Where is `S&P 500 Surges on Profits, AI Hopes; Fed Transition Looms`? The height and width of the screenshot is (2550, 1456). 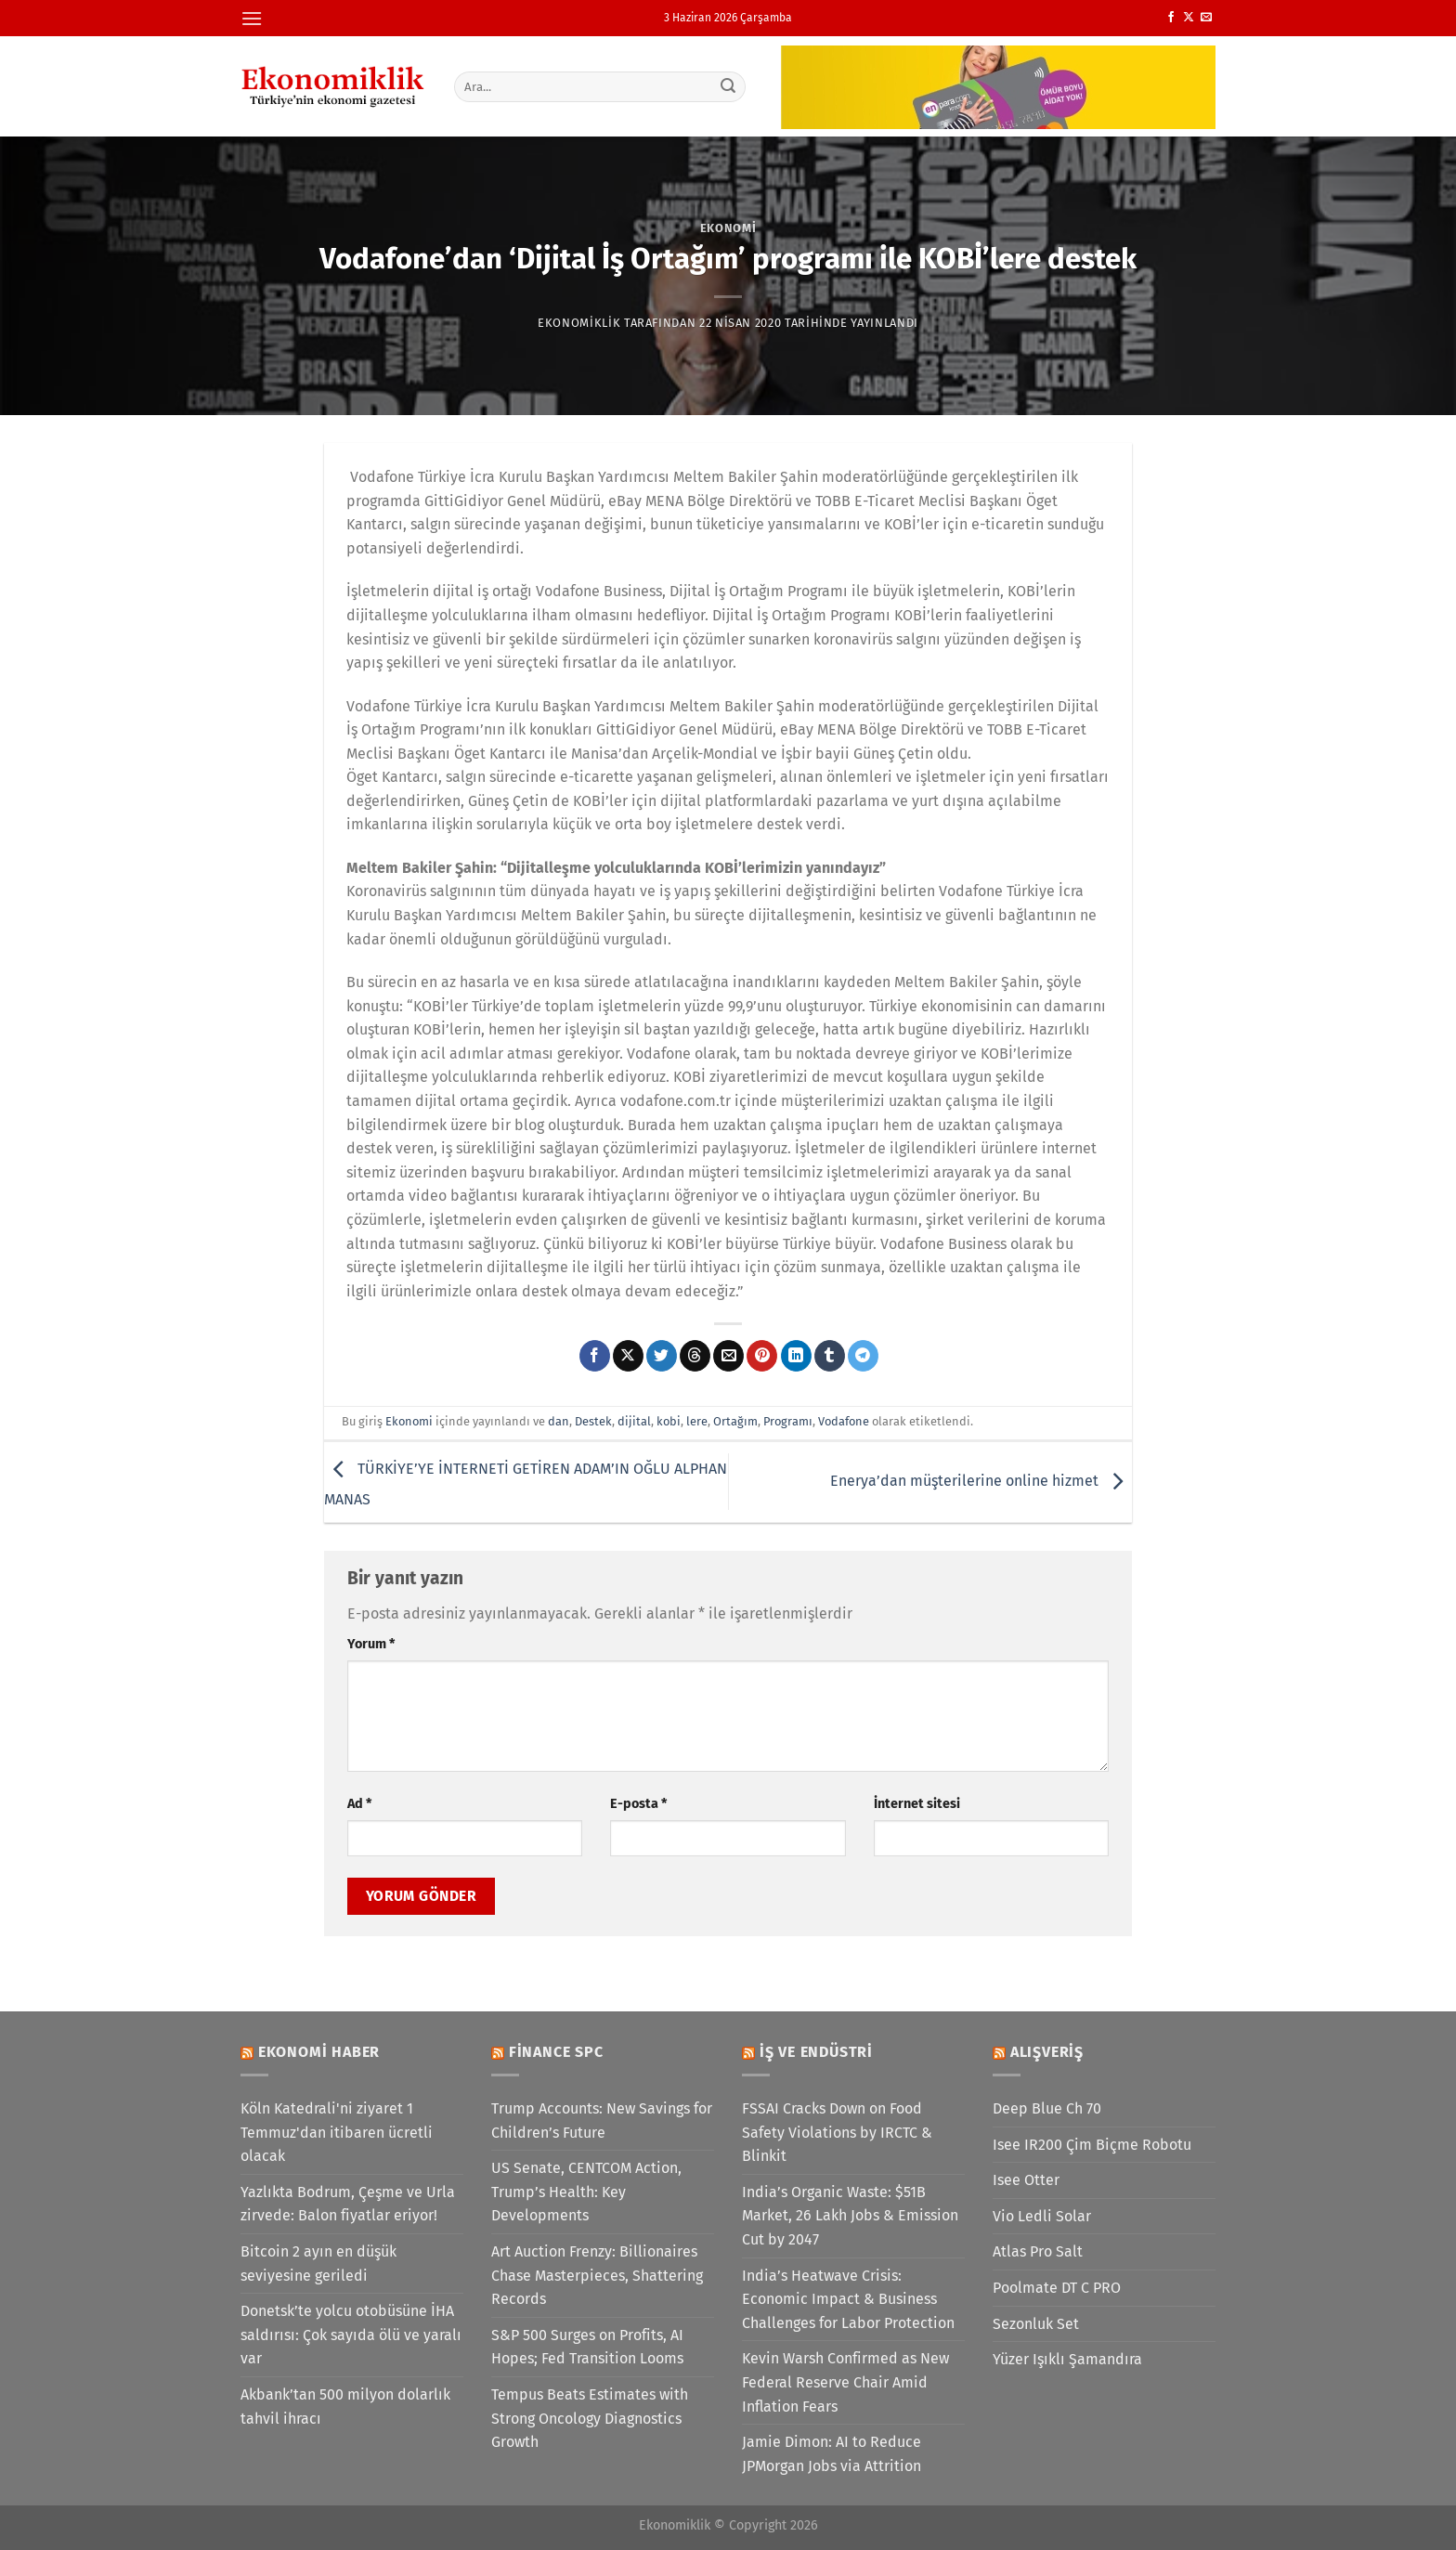
S&P 500 Surges on Profits, AI Hopes; Fed Transition Looms is located at coordinates (587, 2347).